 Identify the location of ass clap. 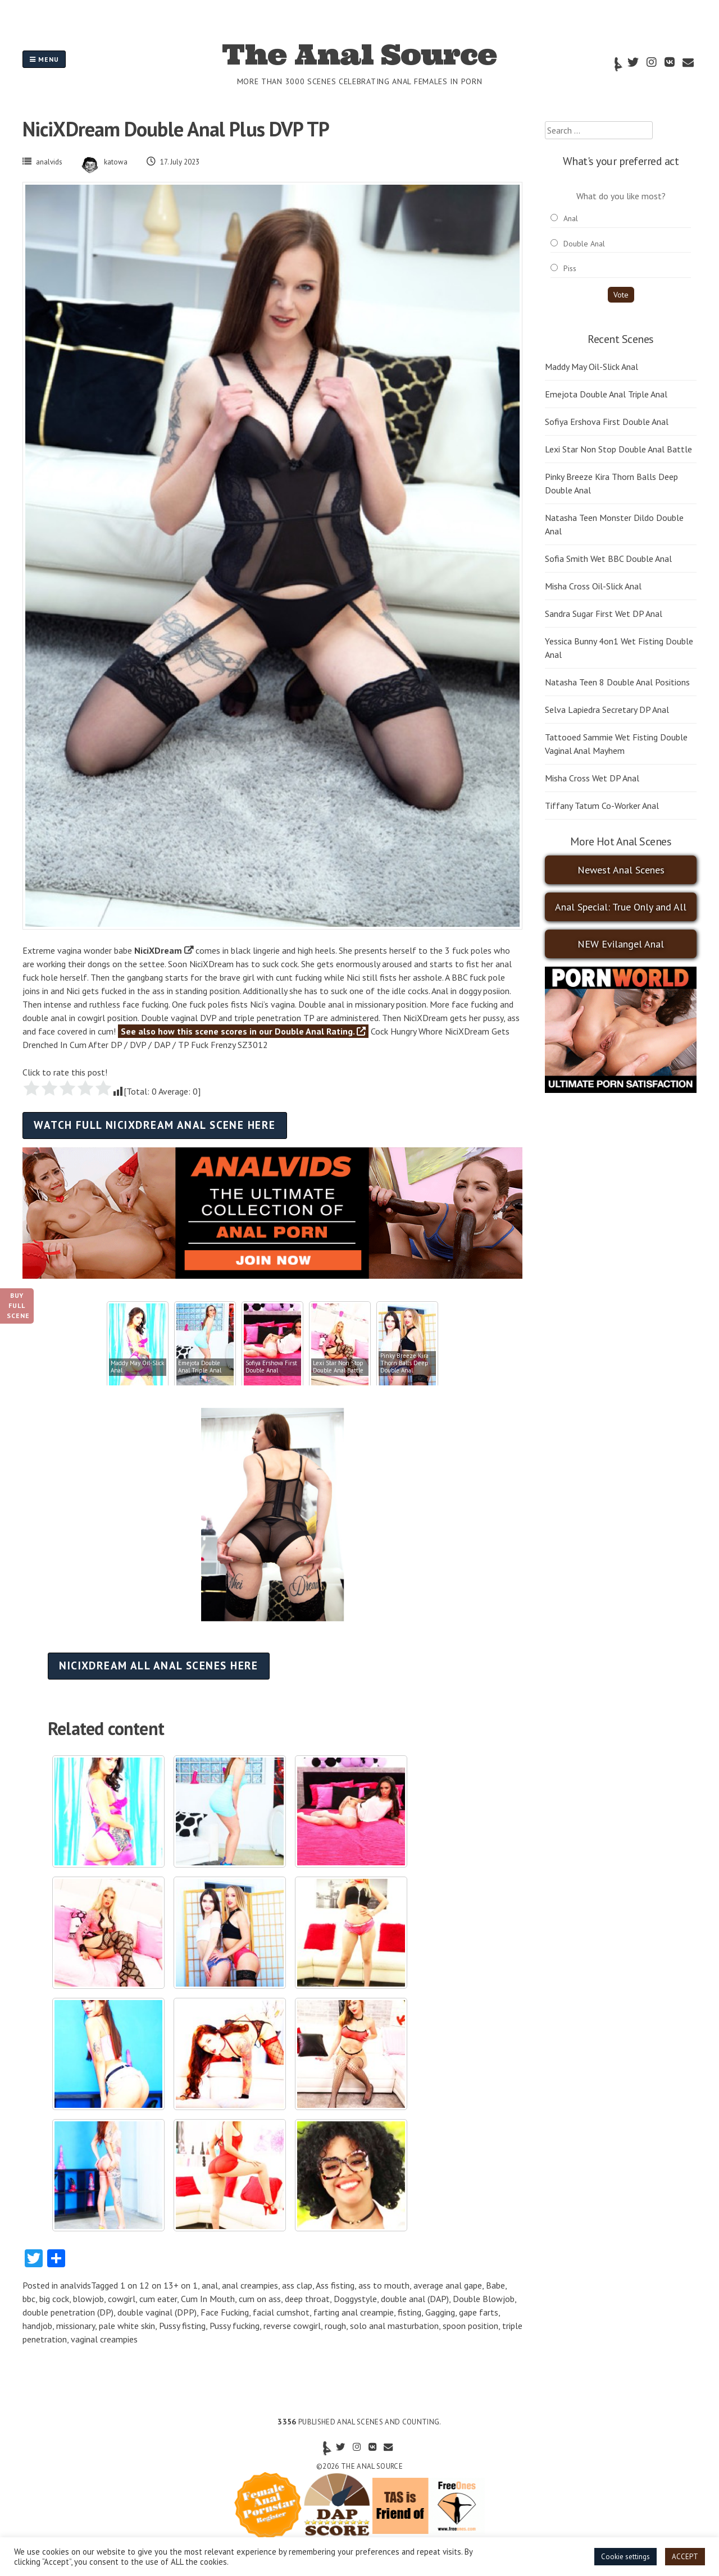
(297, 2285).